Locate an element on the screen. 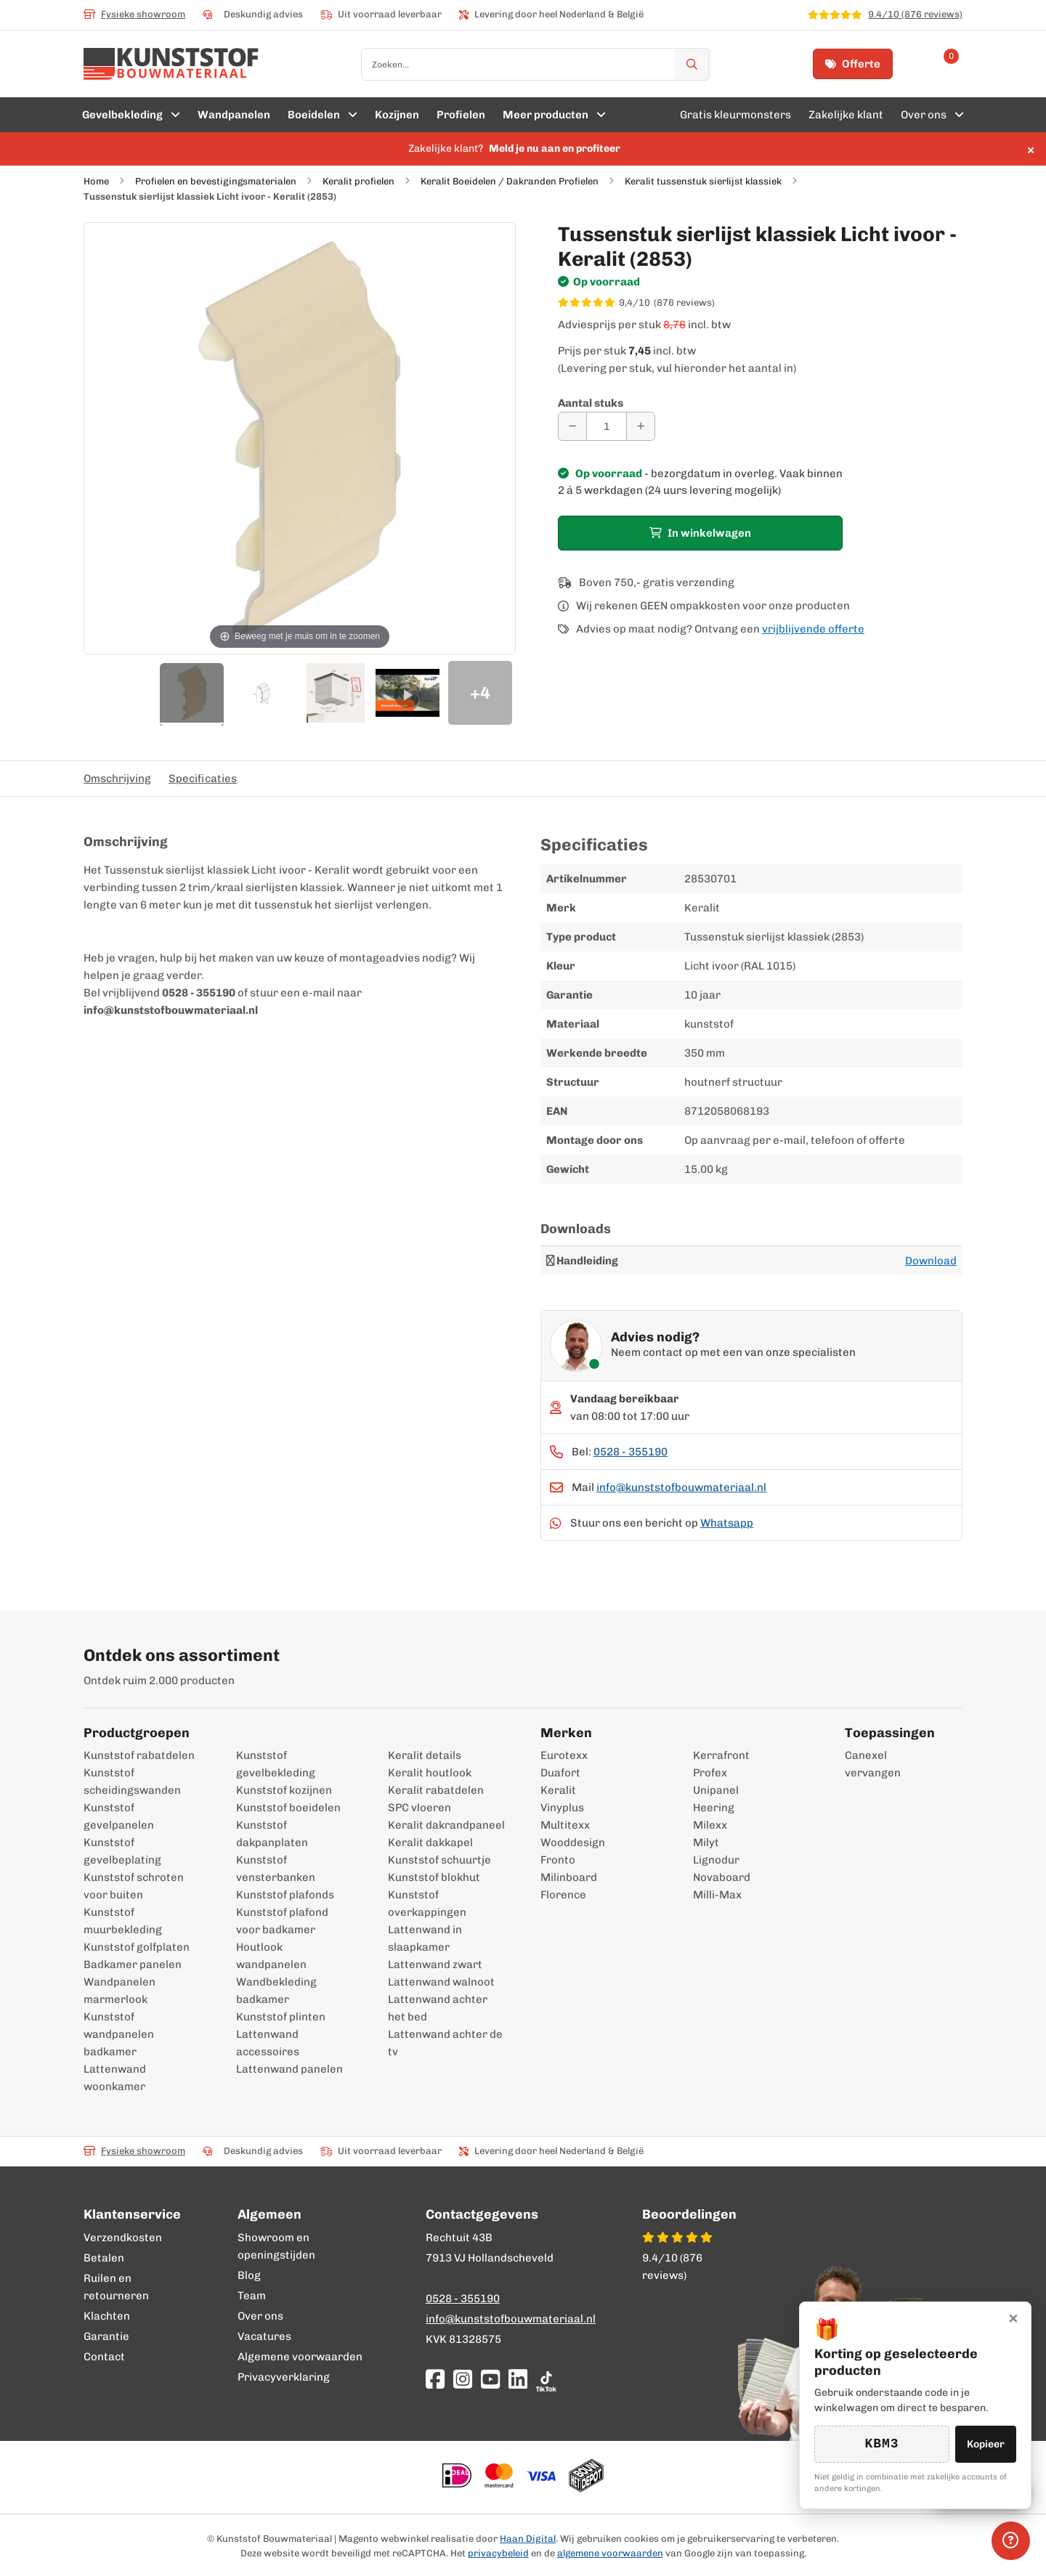 Image resolution: width=1046 pixels, height=2576 pixels. [combobox] is located at coordinates (535, 64).